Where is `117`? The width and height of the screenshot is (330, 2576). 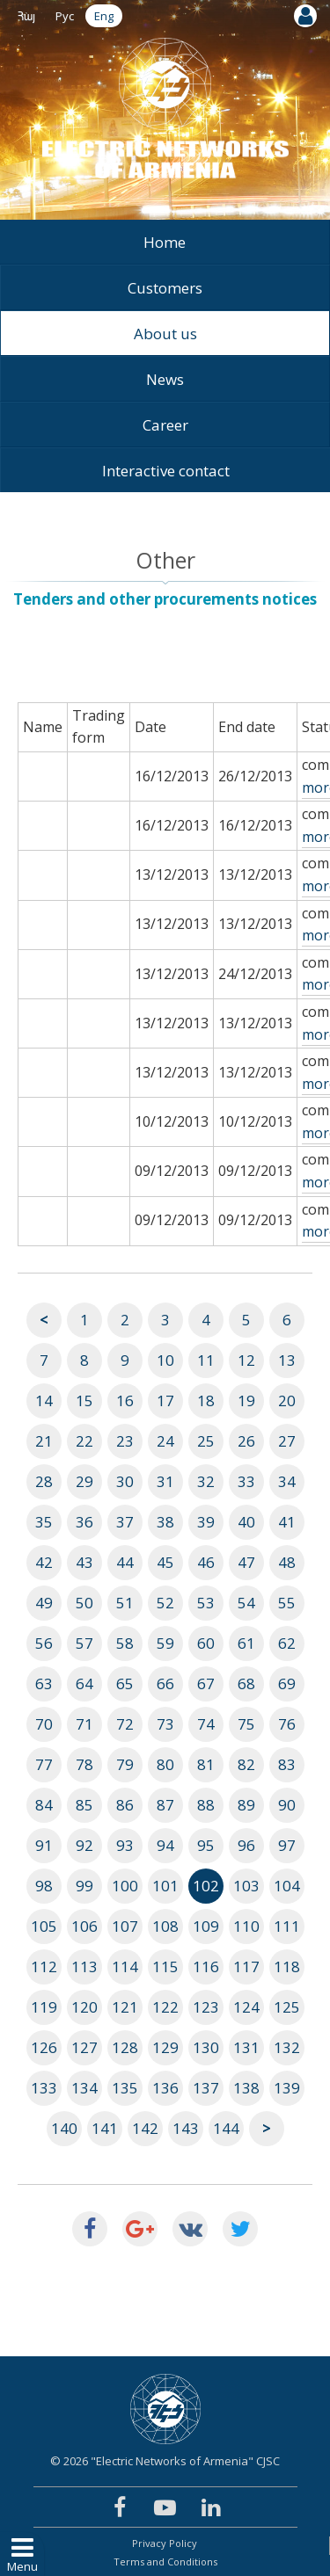
117 is located at coordinates (246, 1966).